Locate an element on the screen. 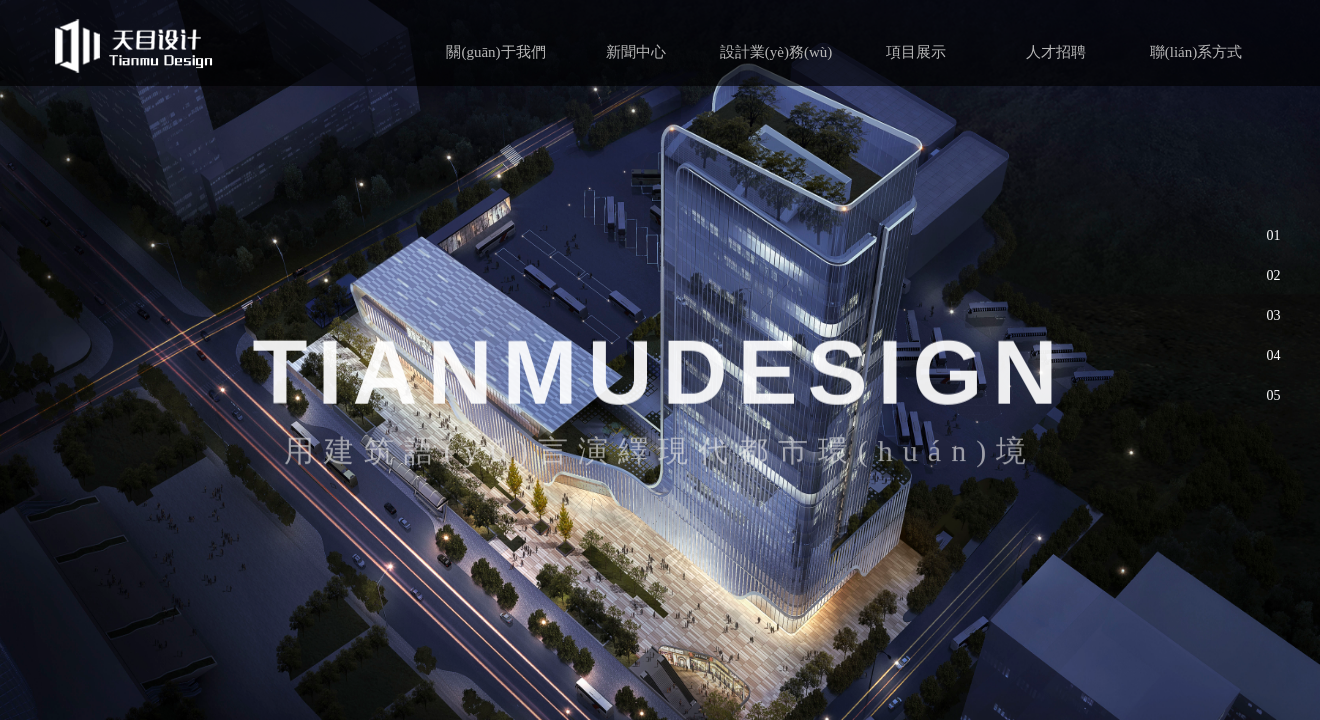 The width and height of the screenshot is (1320, 720). 關(guān)于我們 is located at coordinates (495, 52).